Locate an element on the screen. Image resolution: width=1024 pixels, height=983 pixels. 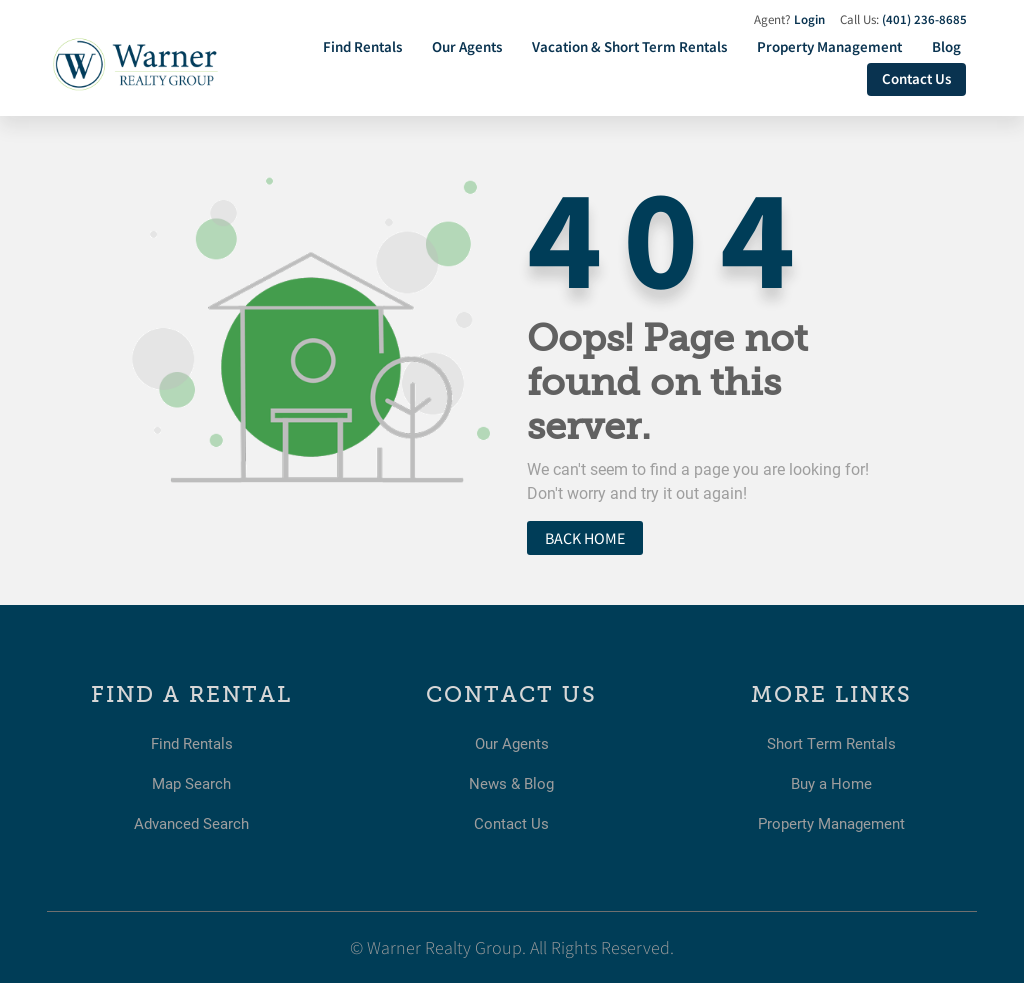
Our Agents is located at coordinates (467, 46).